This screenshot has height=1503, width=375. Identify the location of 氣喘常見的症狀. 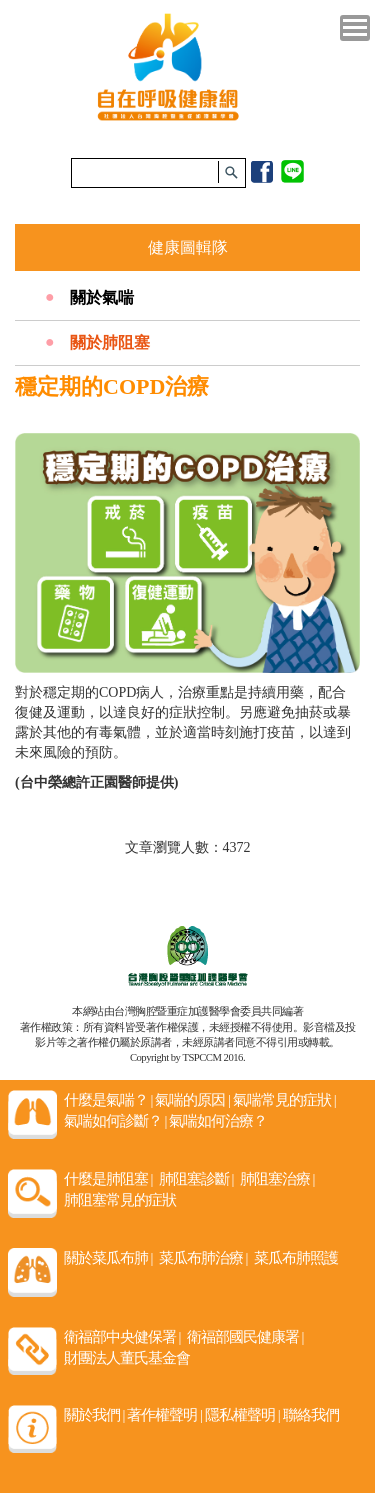
(284, 1100).